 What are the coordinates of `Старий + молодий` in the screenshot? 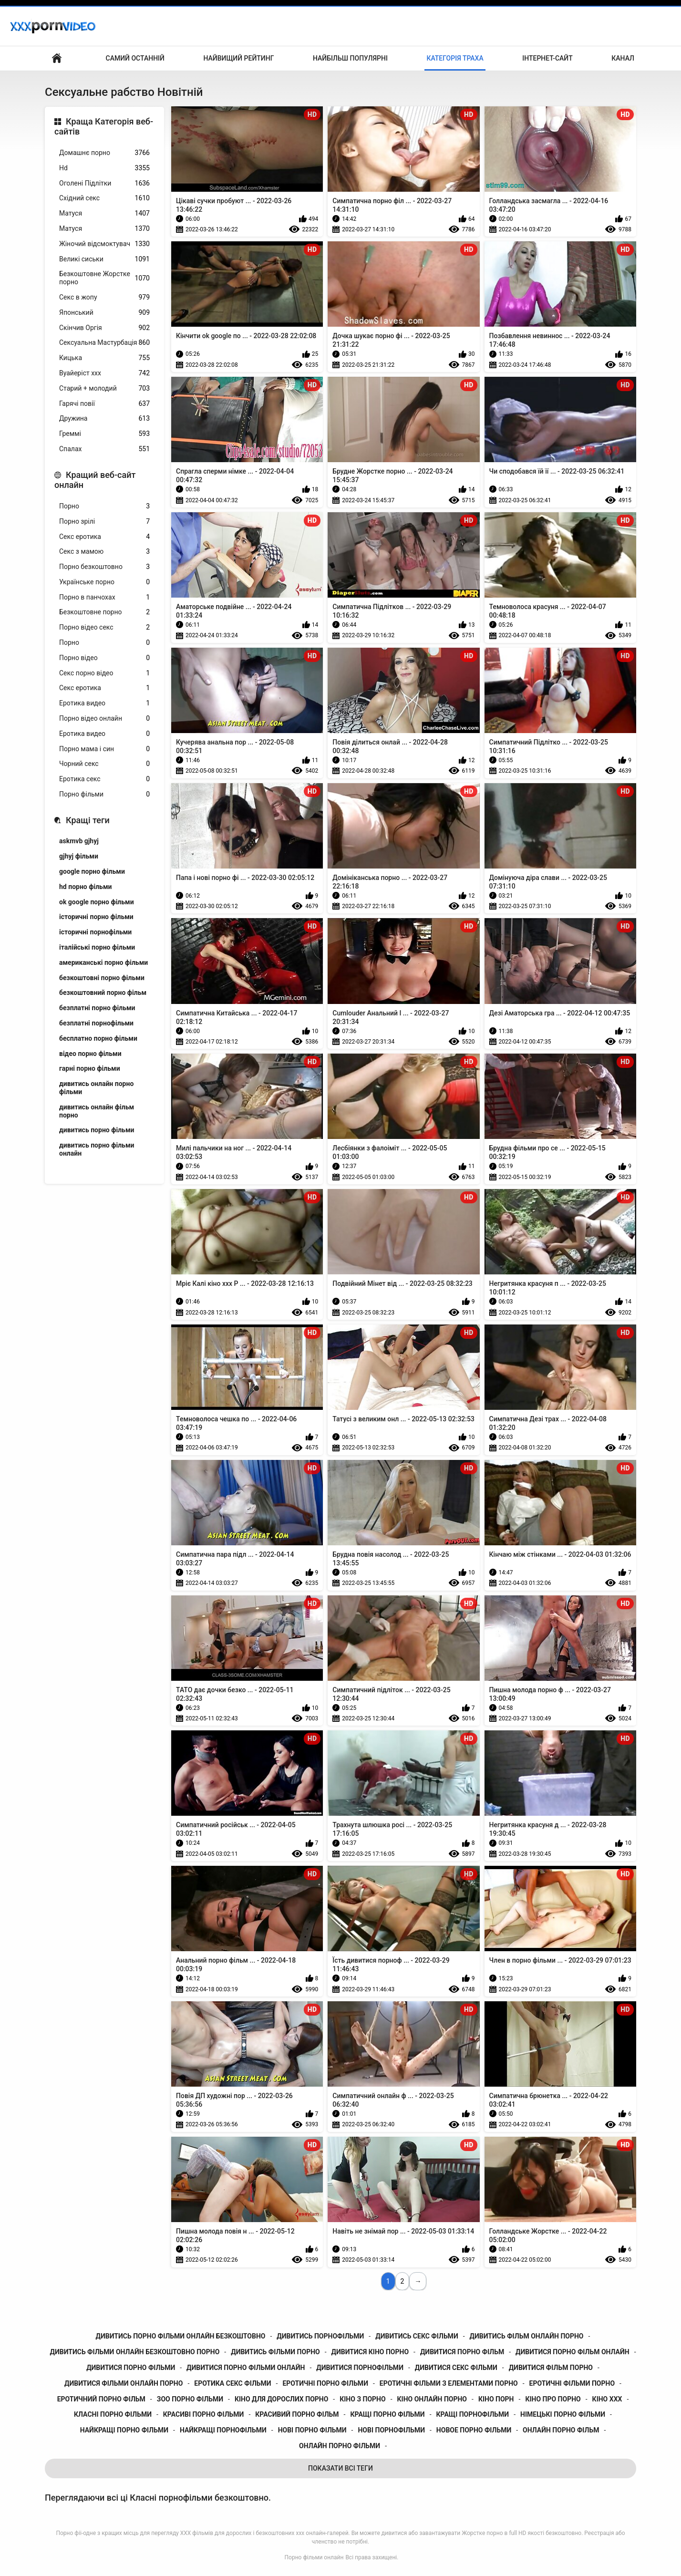 It's located at (104, 388).